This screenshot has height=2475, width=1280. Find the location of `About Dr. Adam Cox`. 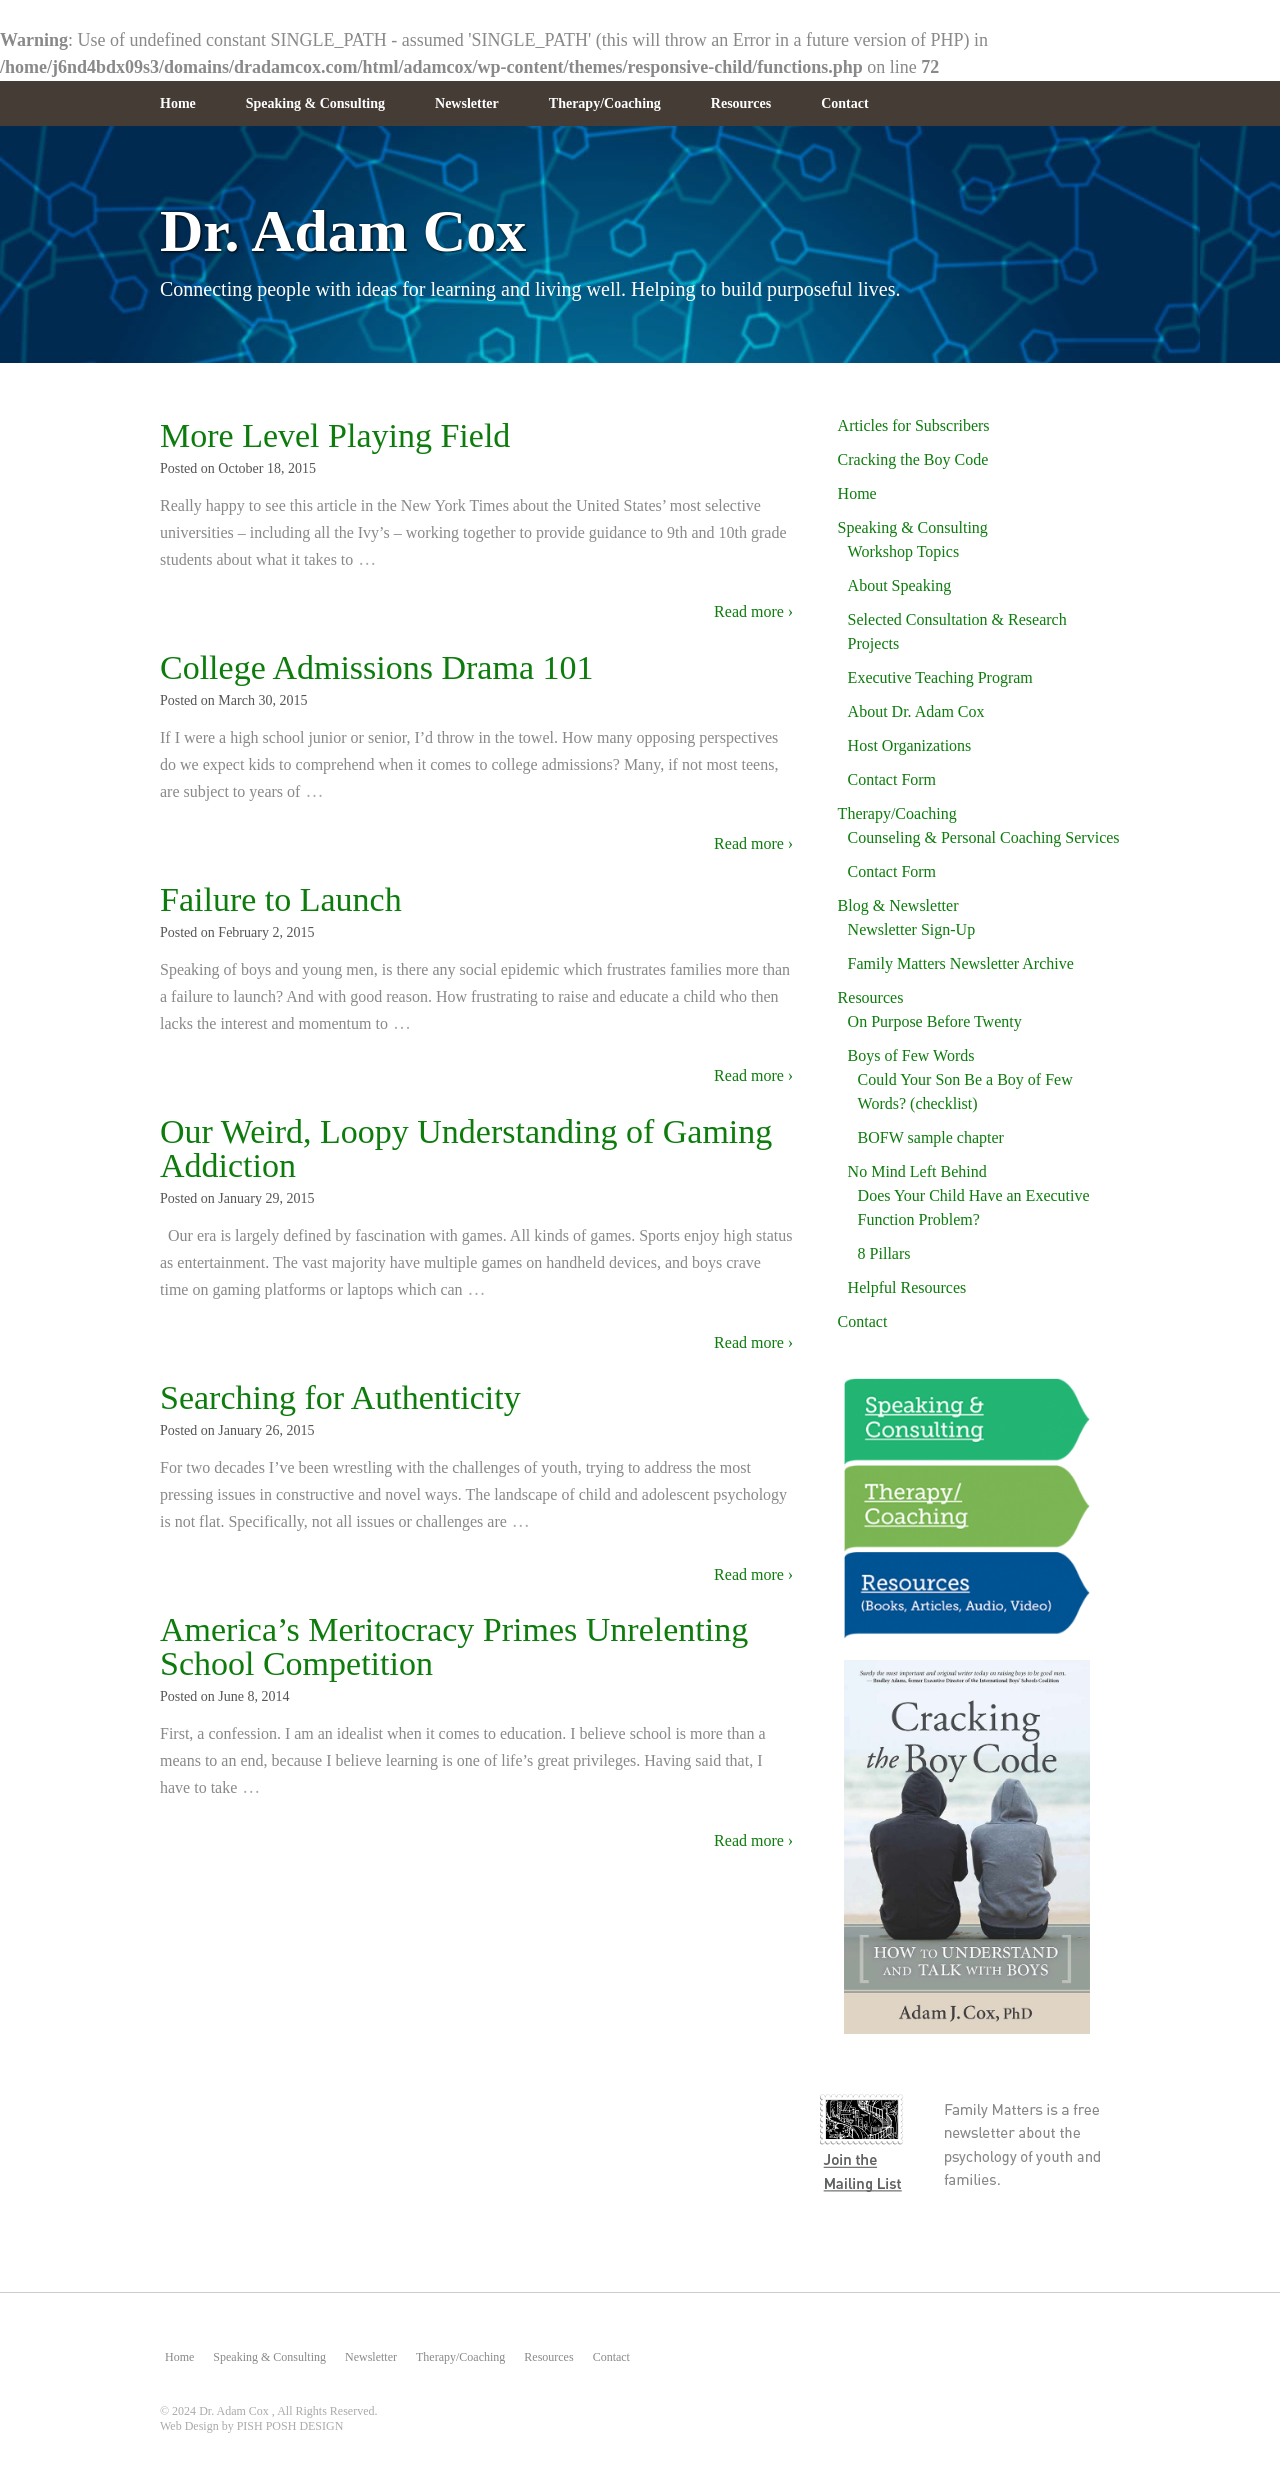

About Dr. Adam Cox is located at coordinates (916, 711).